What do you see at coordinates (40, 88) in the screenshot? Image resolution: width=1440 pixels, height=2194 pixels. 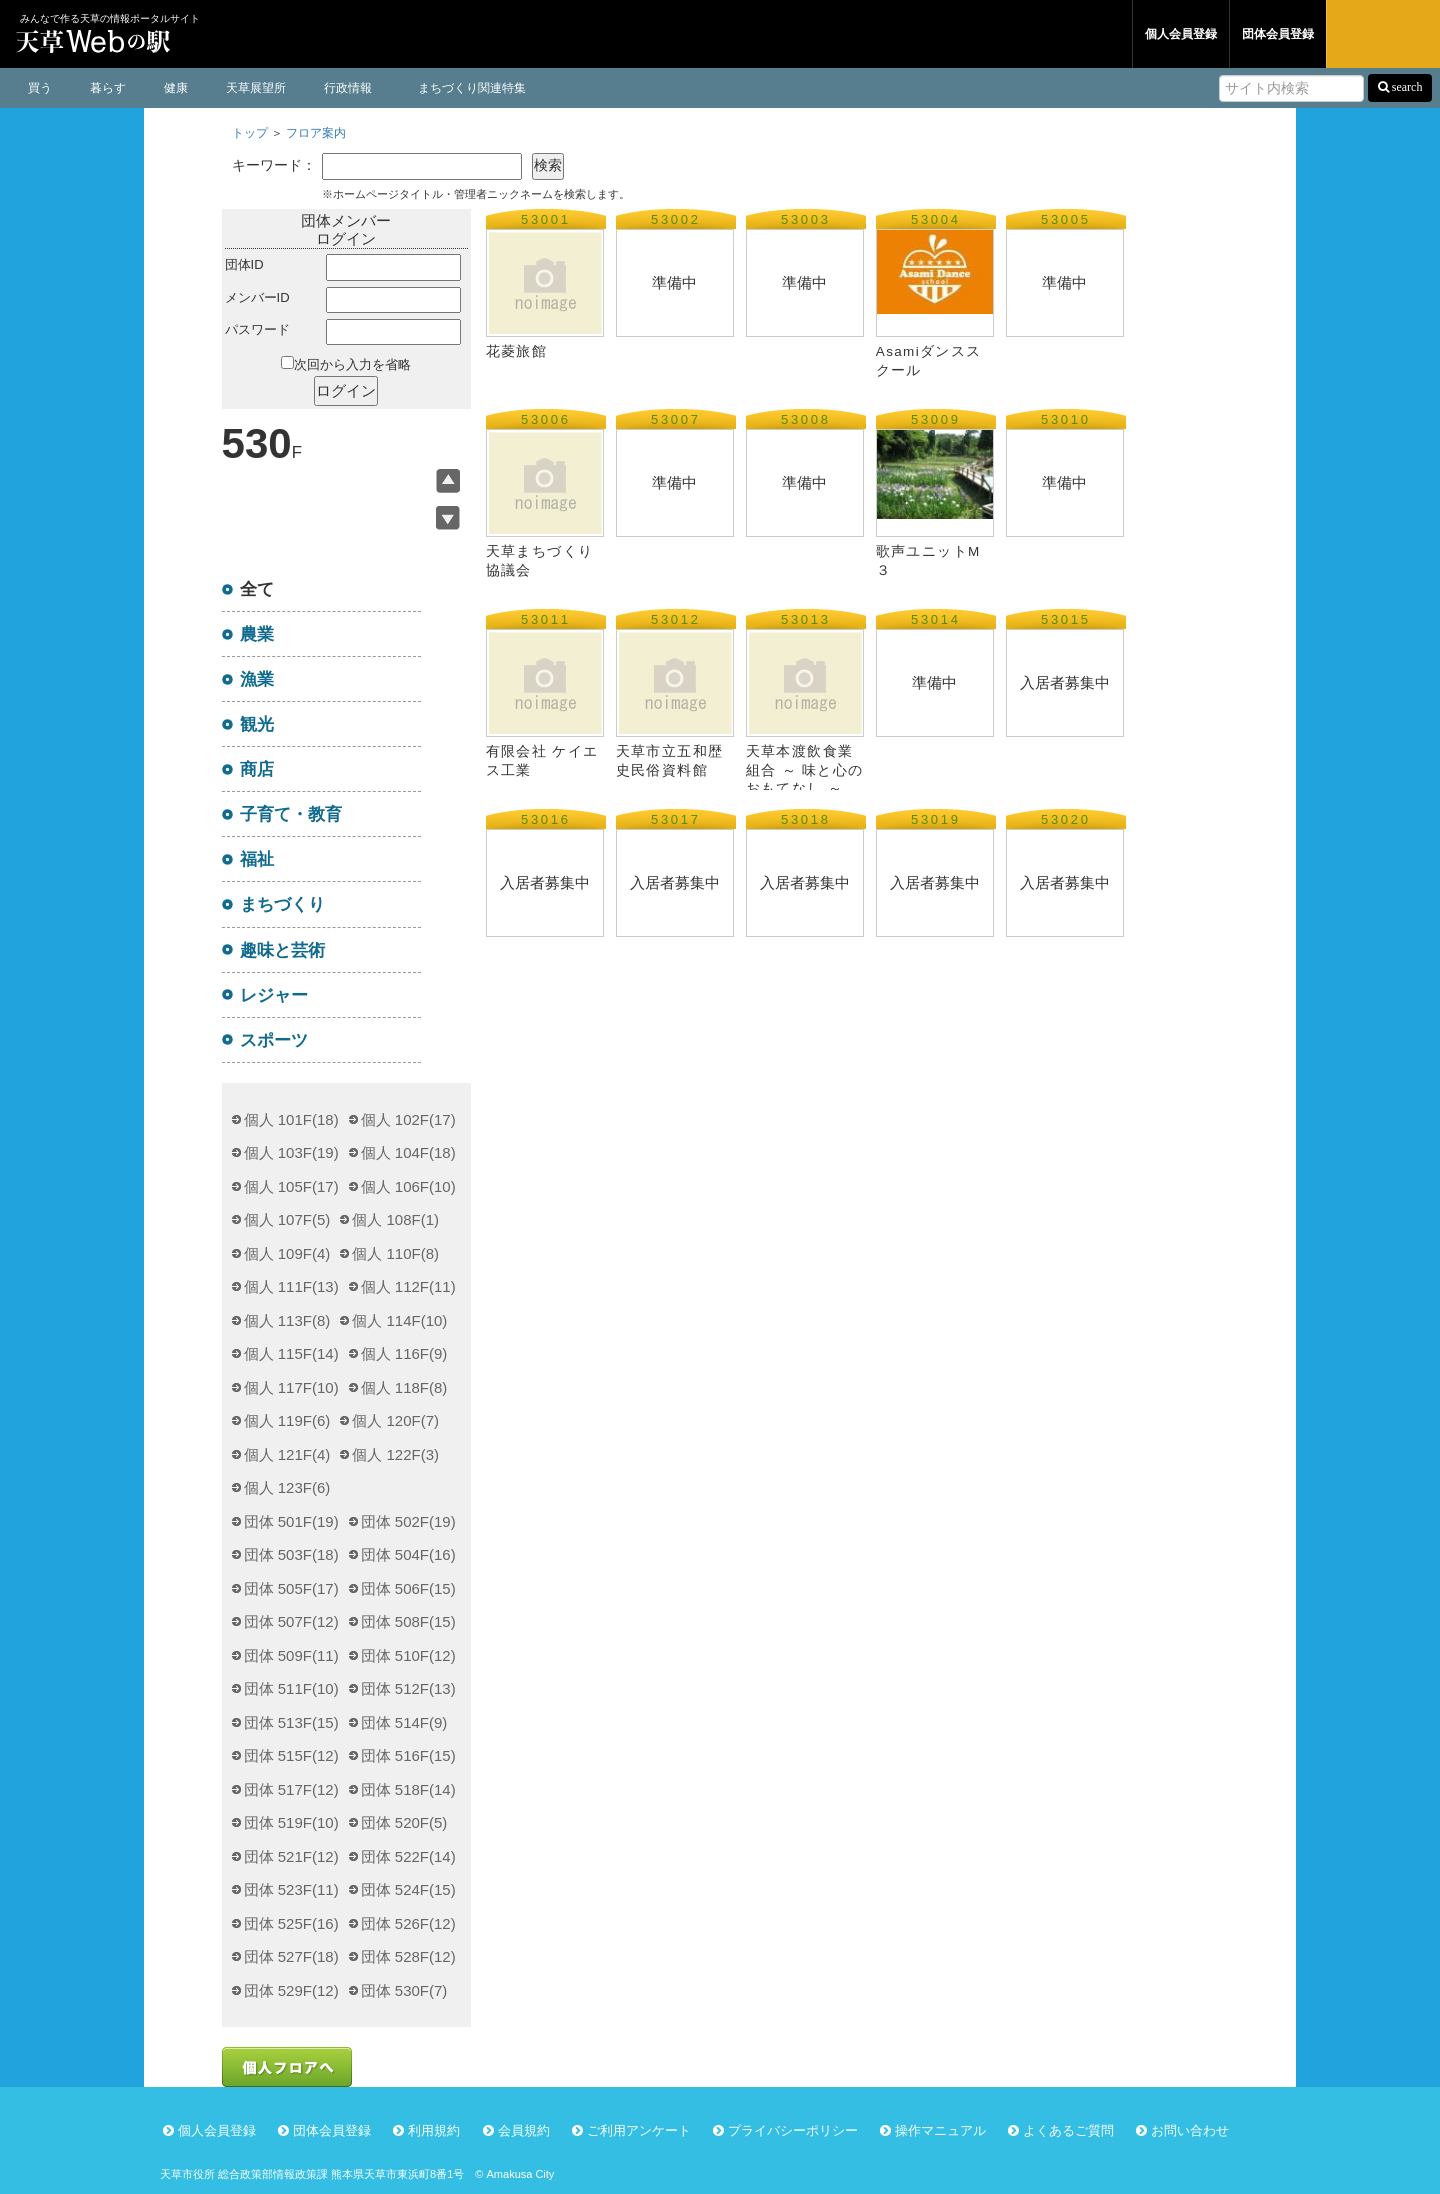 I see `買う` at bounding box center [40, 88].